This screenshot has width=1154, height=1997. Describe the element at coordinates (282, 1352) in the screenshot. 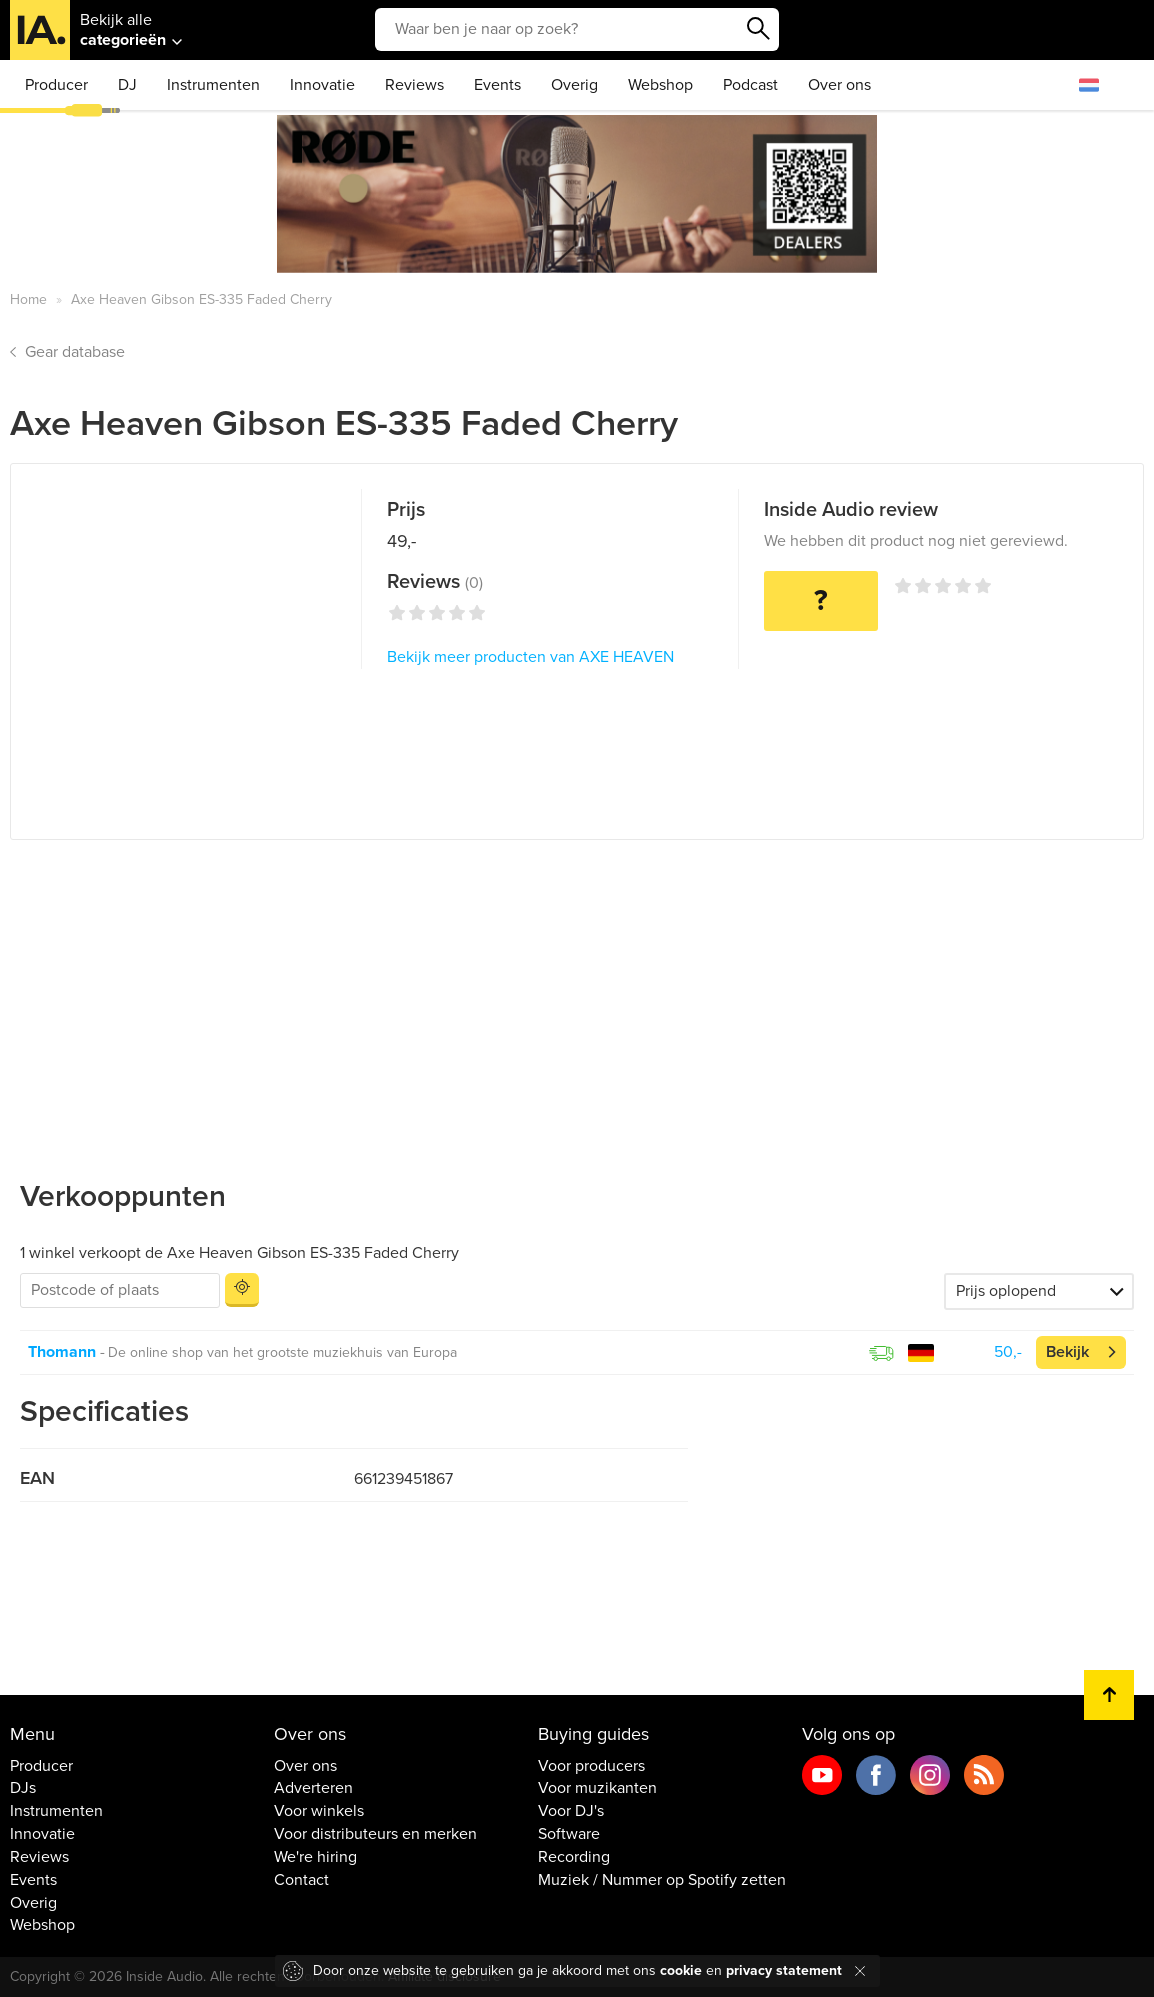

I see `De online shop van het grootste muziekhuis van Europa` at that location.